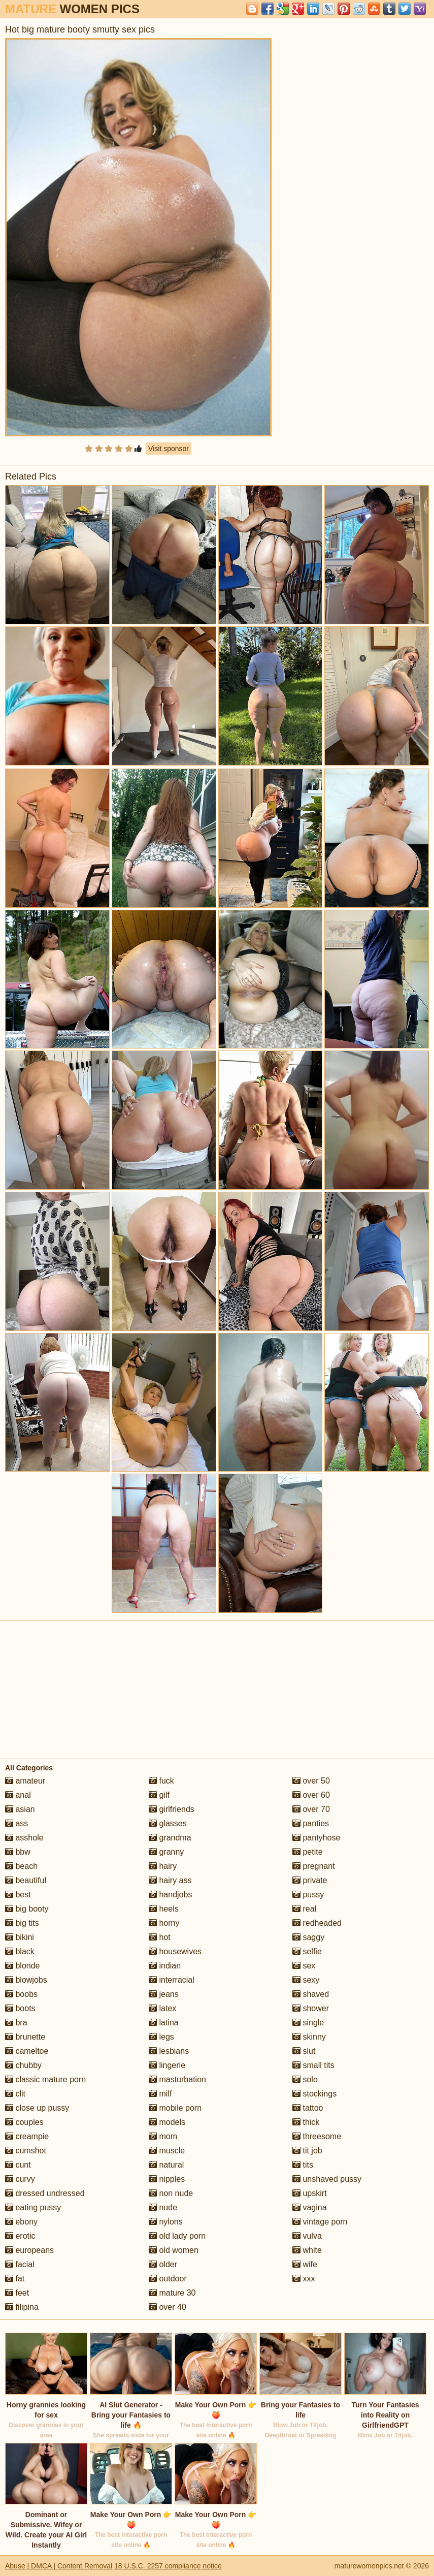 The width and height of the screenshot is (434, 2576). What do you see at coordinates (326, 2179) in the screenshot?
I see `unshaved pussy` at bounding box center [326, 2179].